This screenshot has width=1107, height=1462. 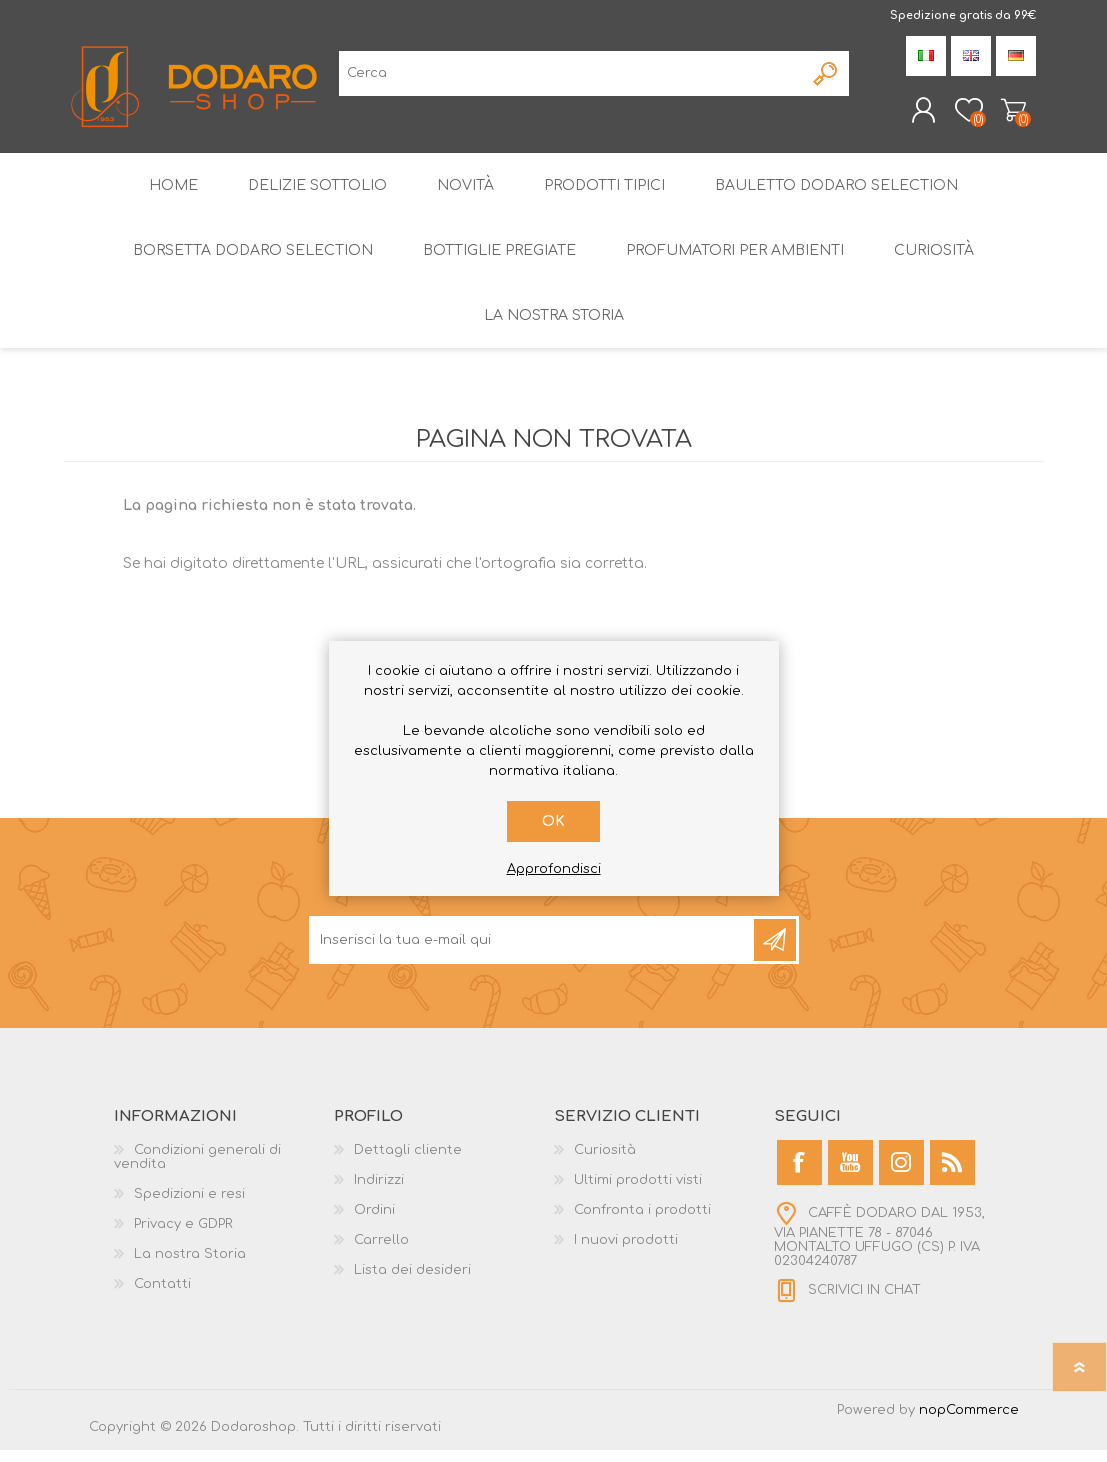 I want to click on [Iscriviti], so click(x=533, y=952).